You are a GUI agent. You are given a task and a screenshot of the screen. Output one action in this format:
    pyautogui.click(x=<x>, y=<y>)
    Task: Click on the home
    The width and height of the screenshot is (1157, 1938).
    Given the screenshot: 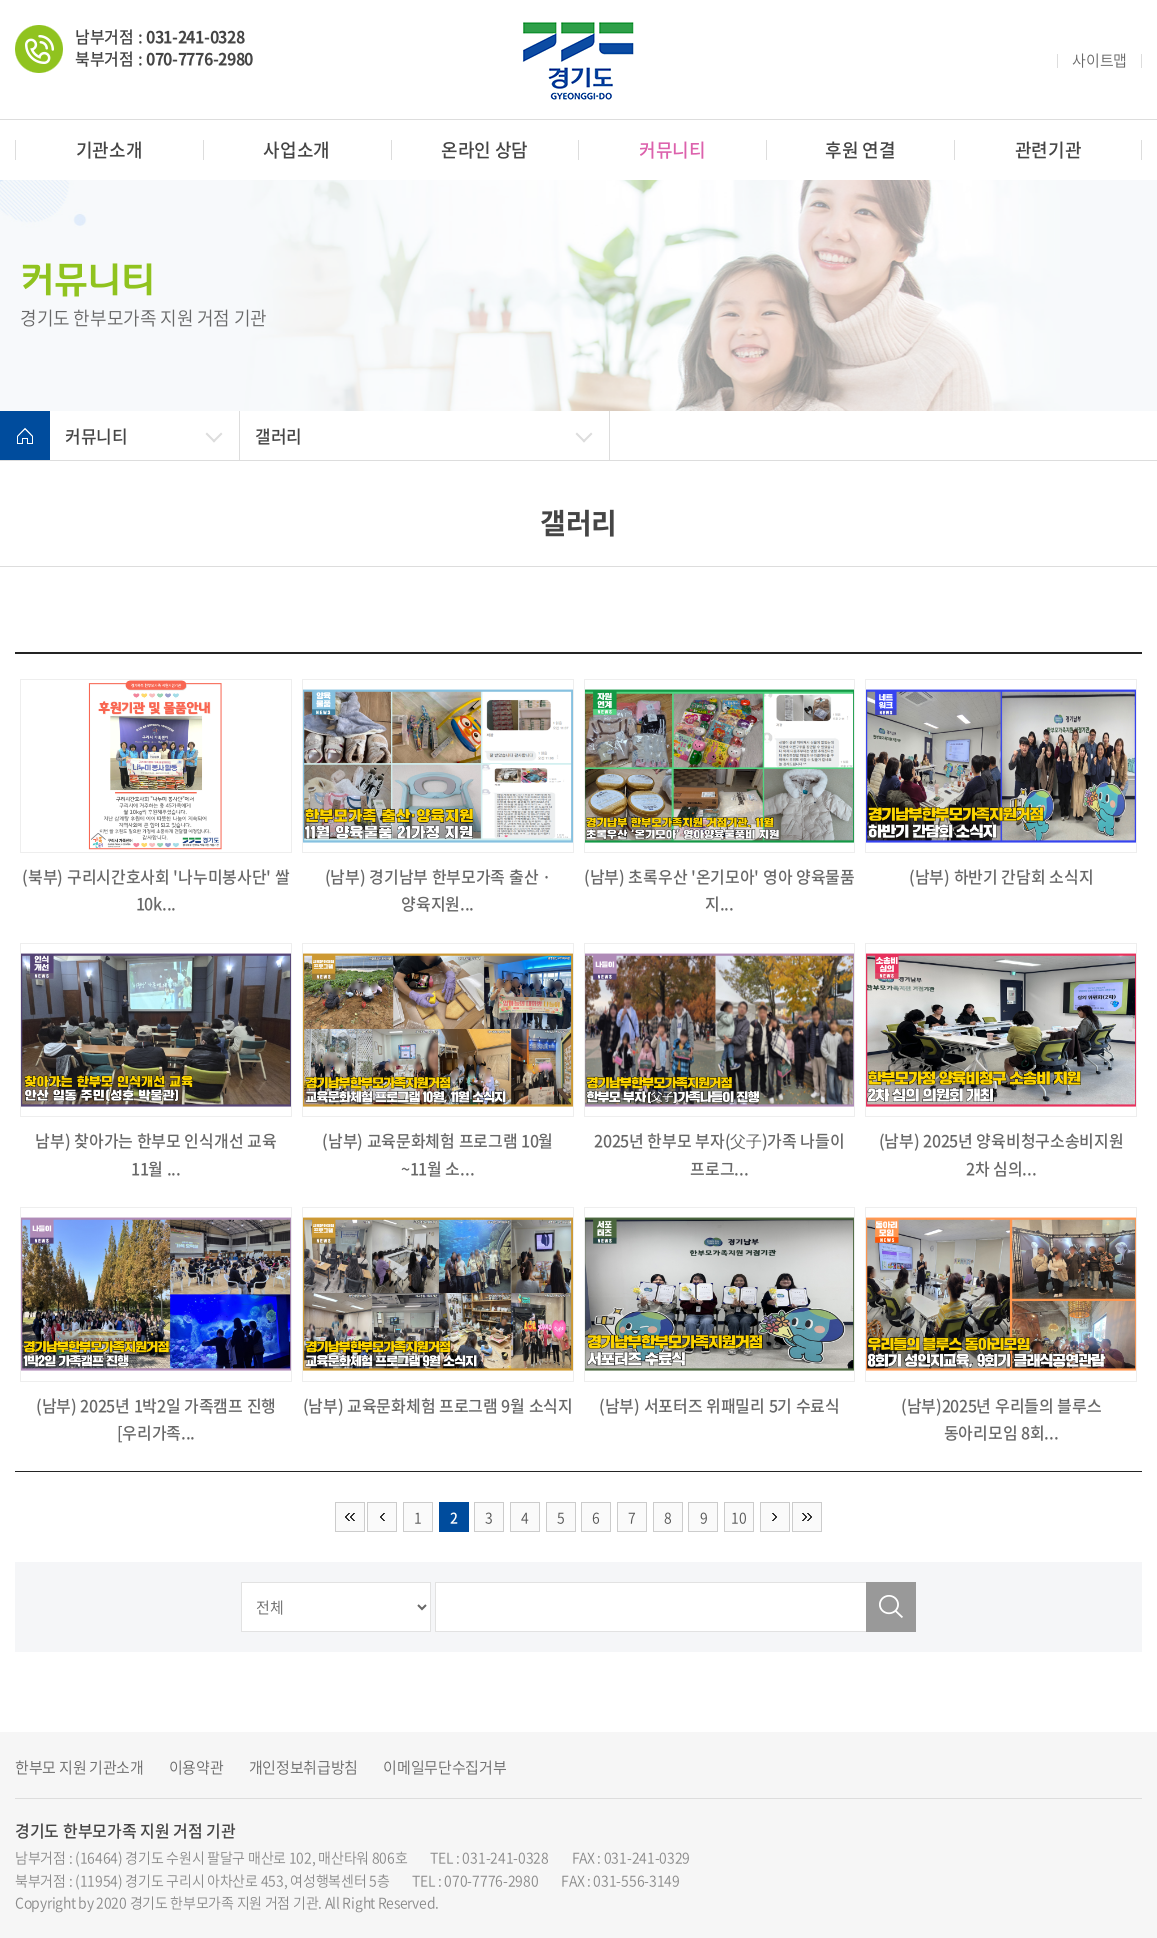 What is the action you would take?
    pyautogui.click(x=25, y=436)
    